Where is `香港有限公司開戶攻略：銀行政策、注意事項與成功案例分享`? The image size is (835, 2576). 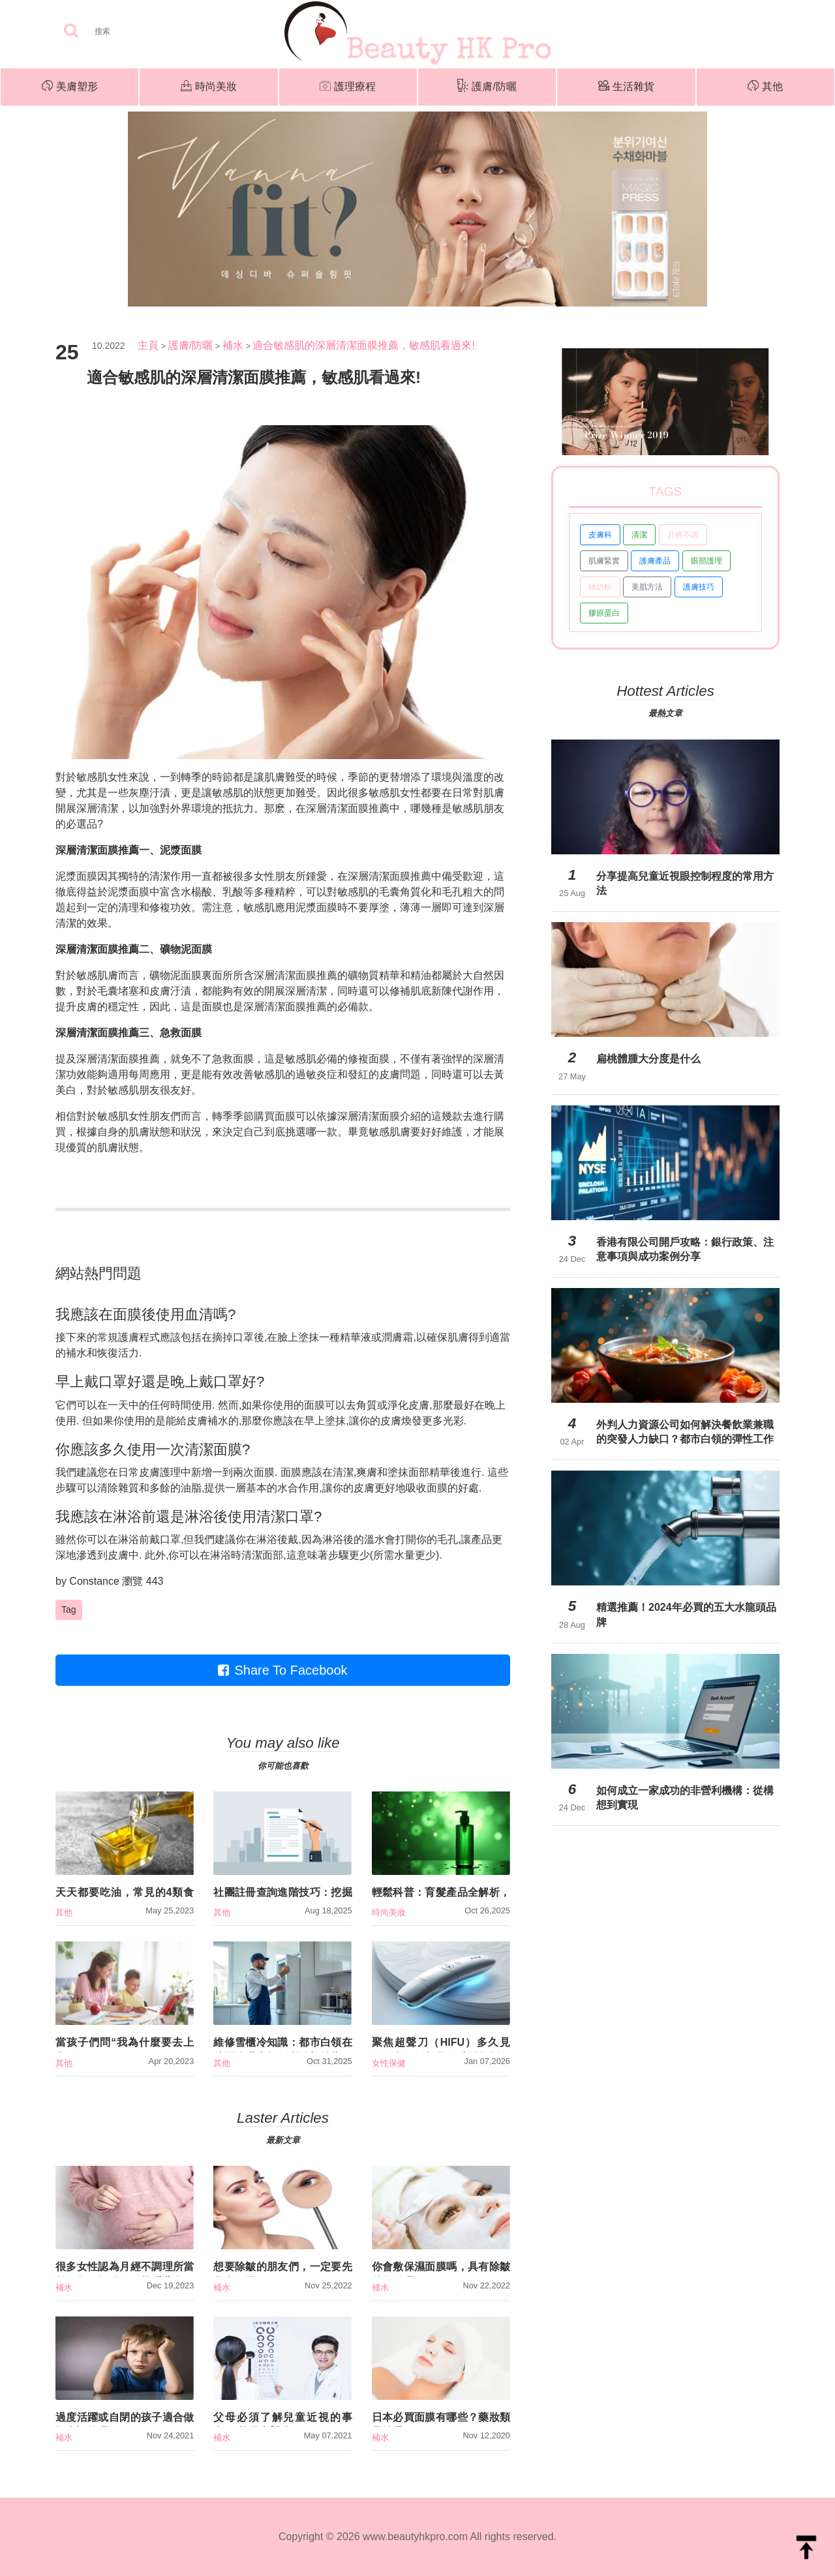
香港有限公司開戶攻略：銀行政策、注意事項與成功案例分享 is located at coordinates (685, 1249).